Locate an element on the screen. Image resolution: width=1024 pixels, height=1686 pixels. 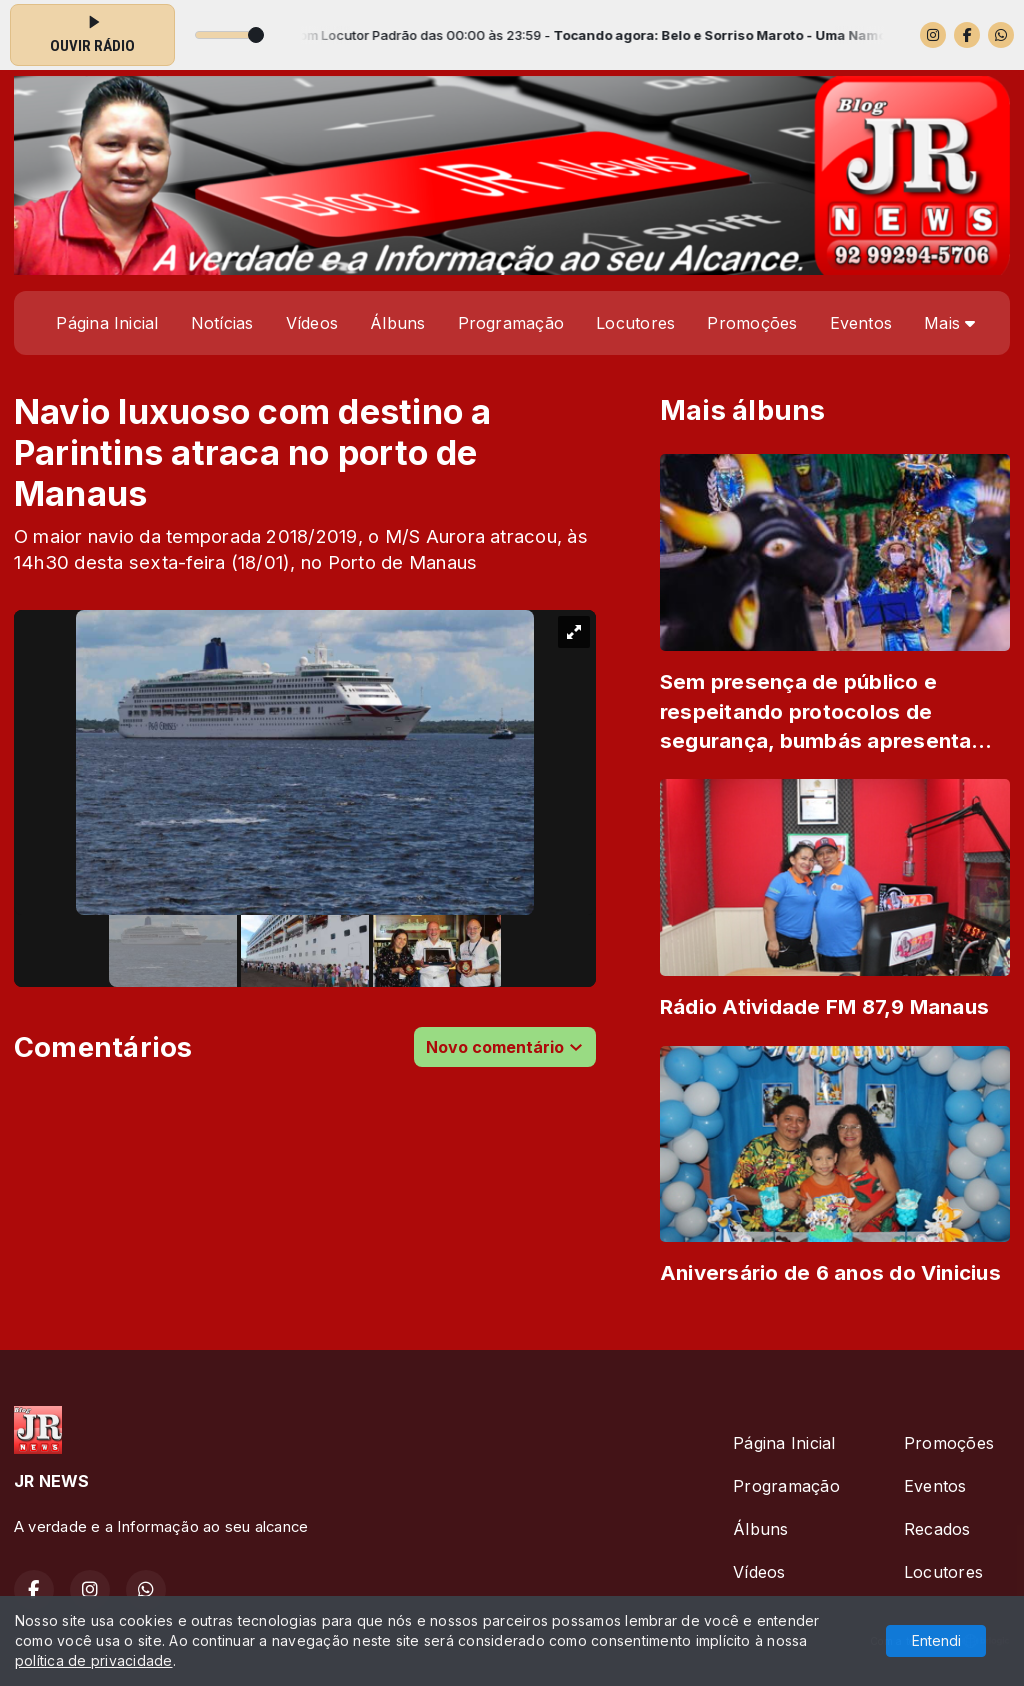
política de privacidade is located at coordinates (94, 1660).